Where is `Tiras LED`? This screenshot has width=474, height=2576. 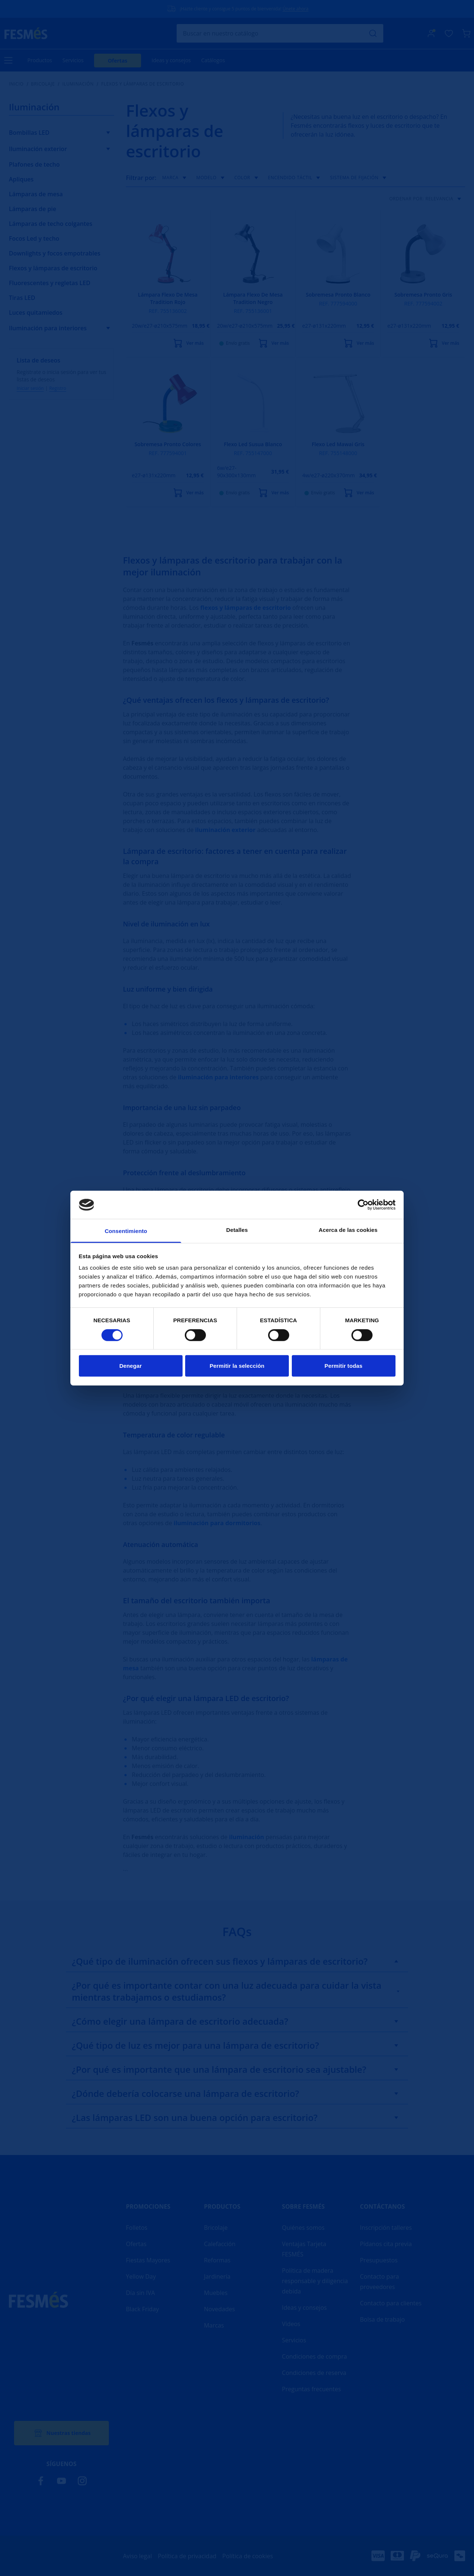 Tiras LED is located at coordinates (22, 298).